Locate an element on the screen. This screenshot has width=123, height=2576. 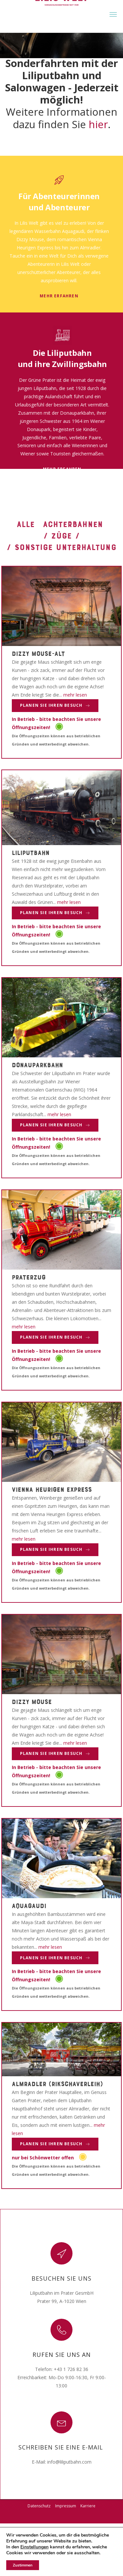
Almradler (Rikschaverleih) is located at coordinates (57, 2083).